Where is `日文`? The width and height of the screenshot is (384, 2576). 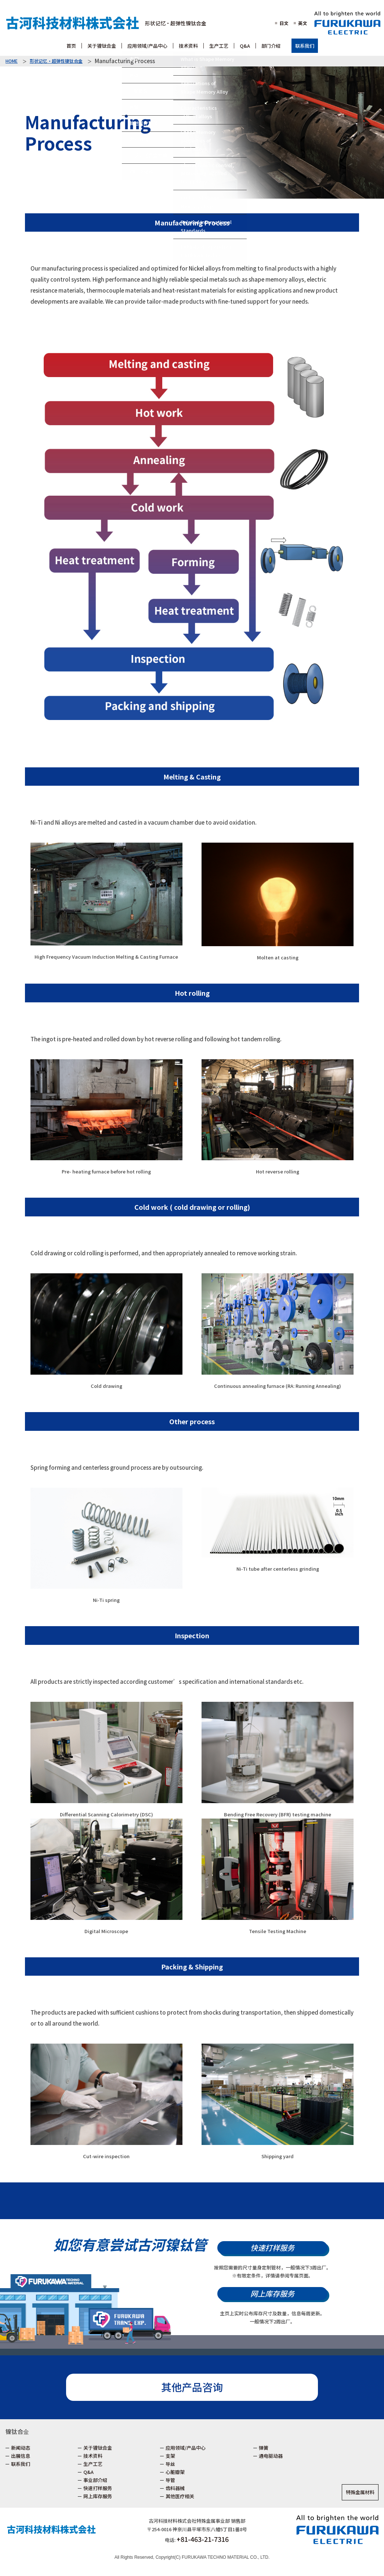 日文 is located at coordinates (283, 23).